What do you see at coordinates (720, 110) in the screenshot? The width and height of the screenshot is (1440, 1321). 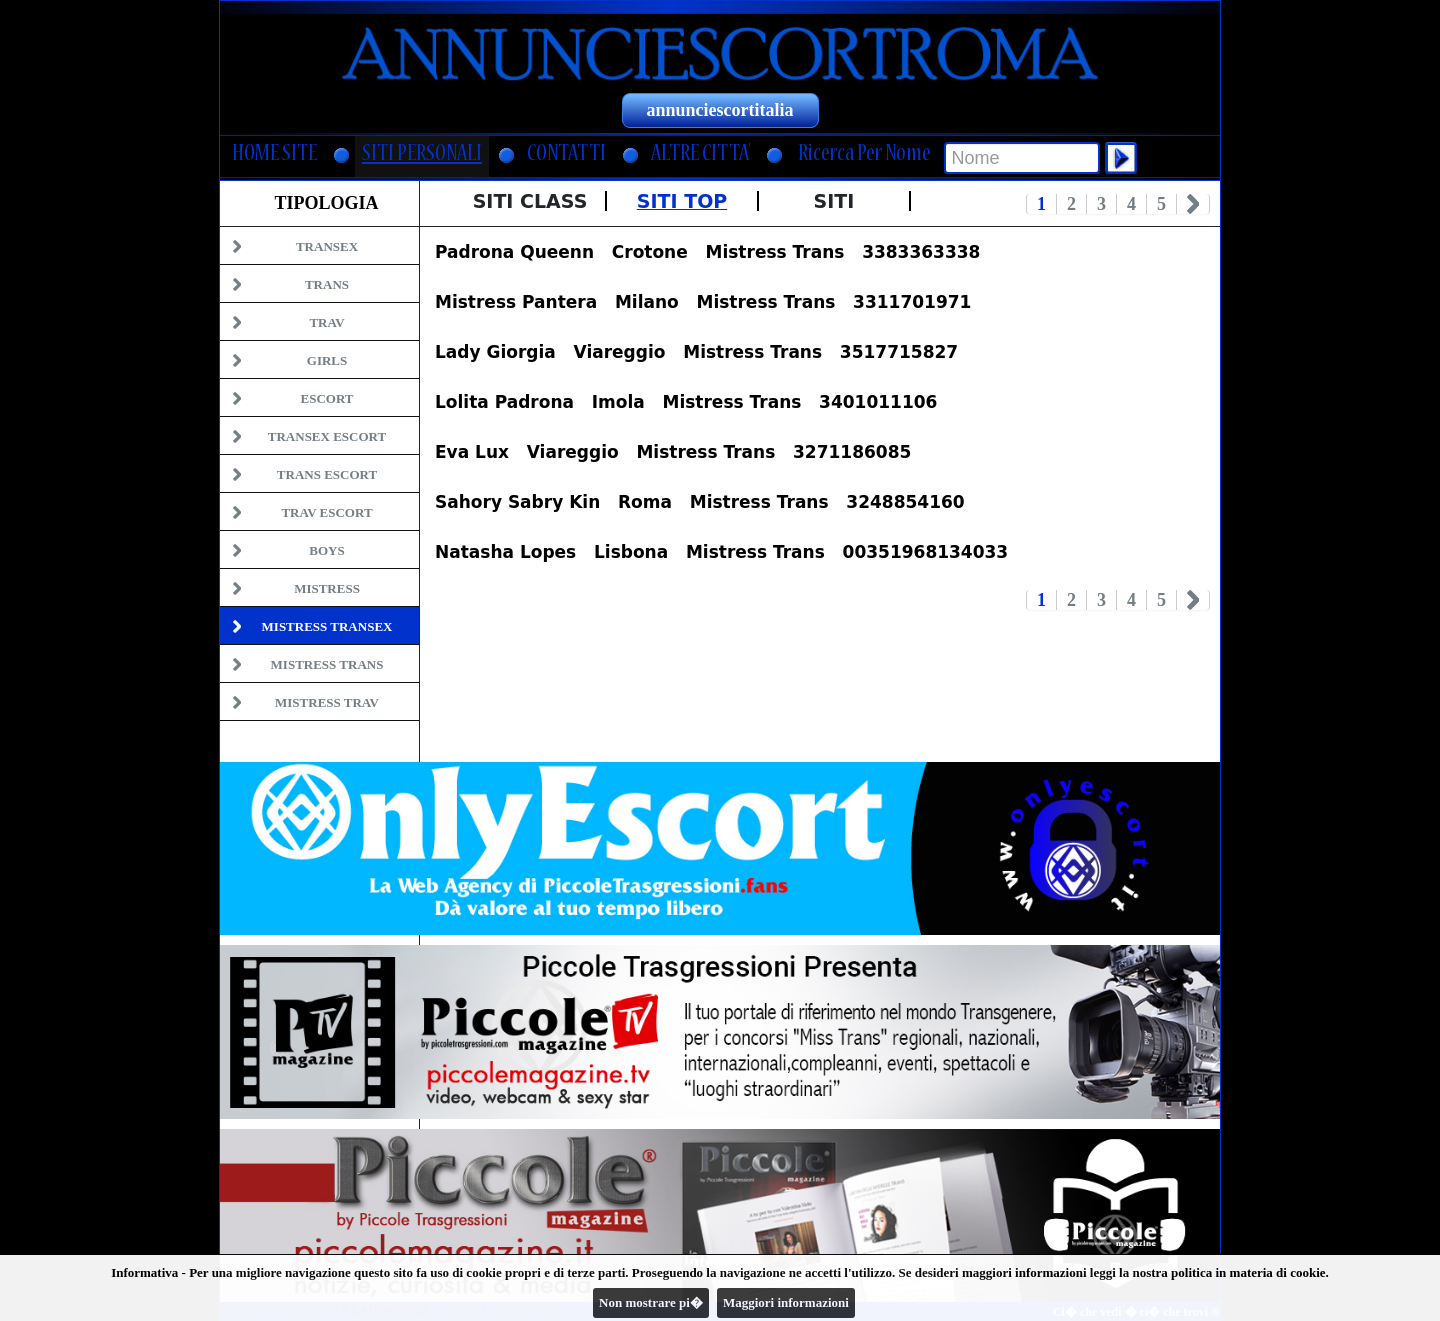 I see `annunciescortitalia` at bounding box center [720, 110].